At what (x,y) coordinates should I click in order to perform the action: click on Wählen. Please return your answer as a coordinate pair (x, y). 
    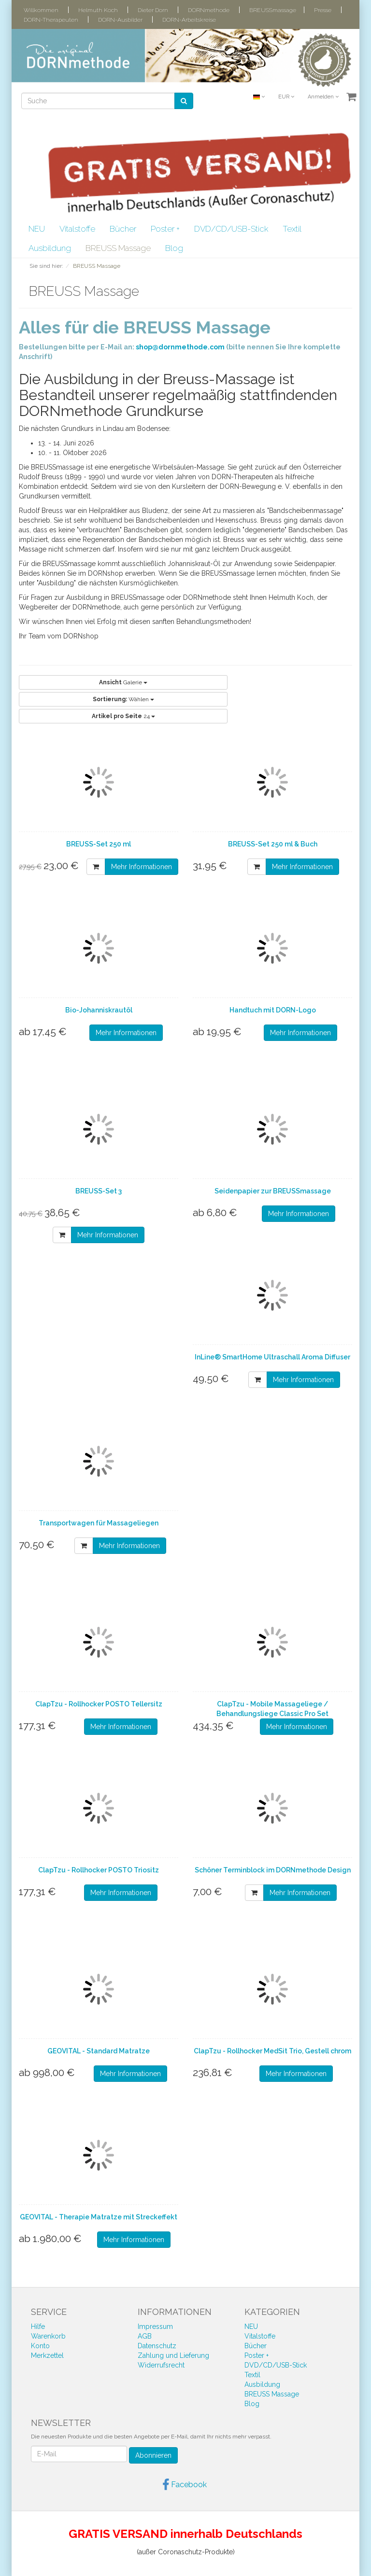
    Looking at the image, I should click on (123, 699).